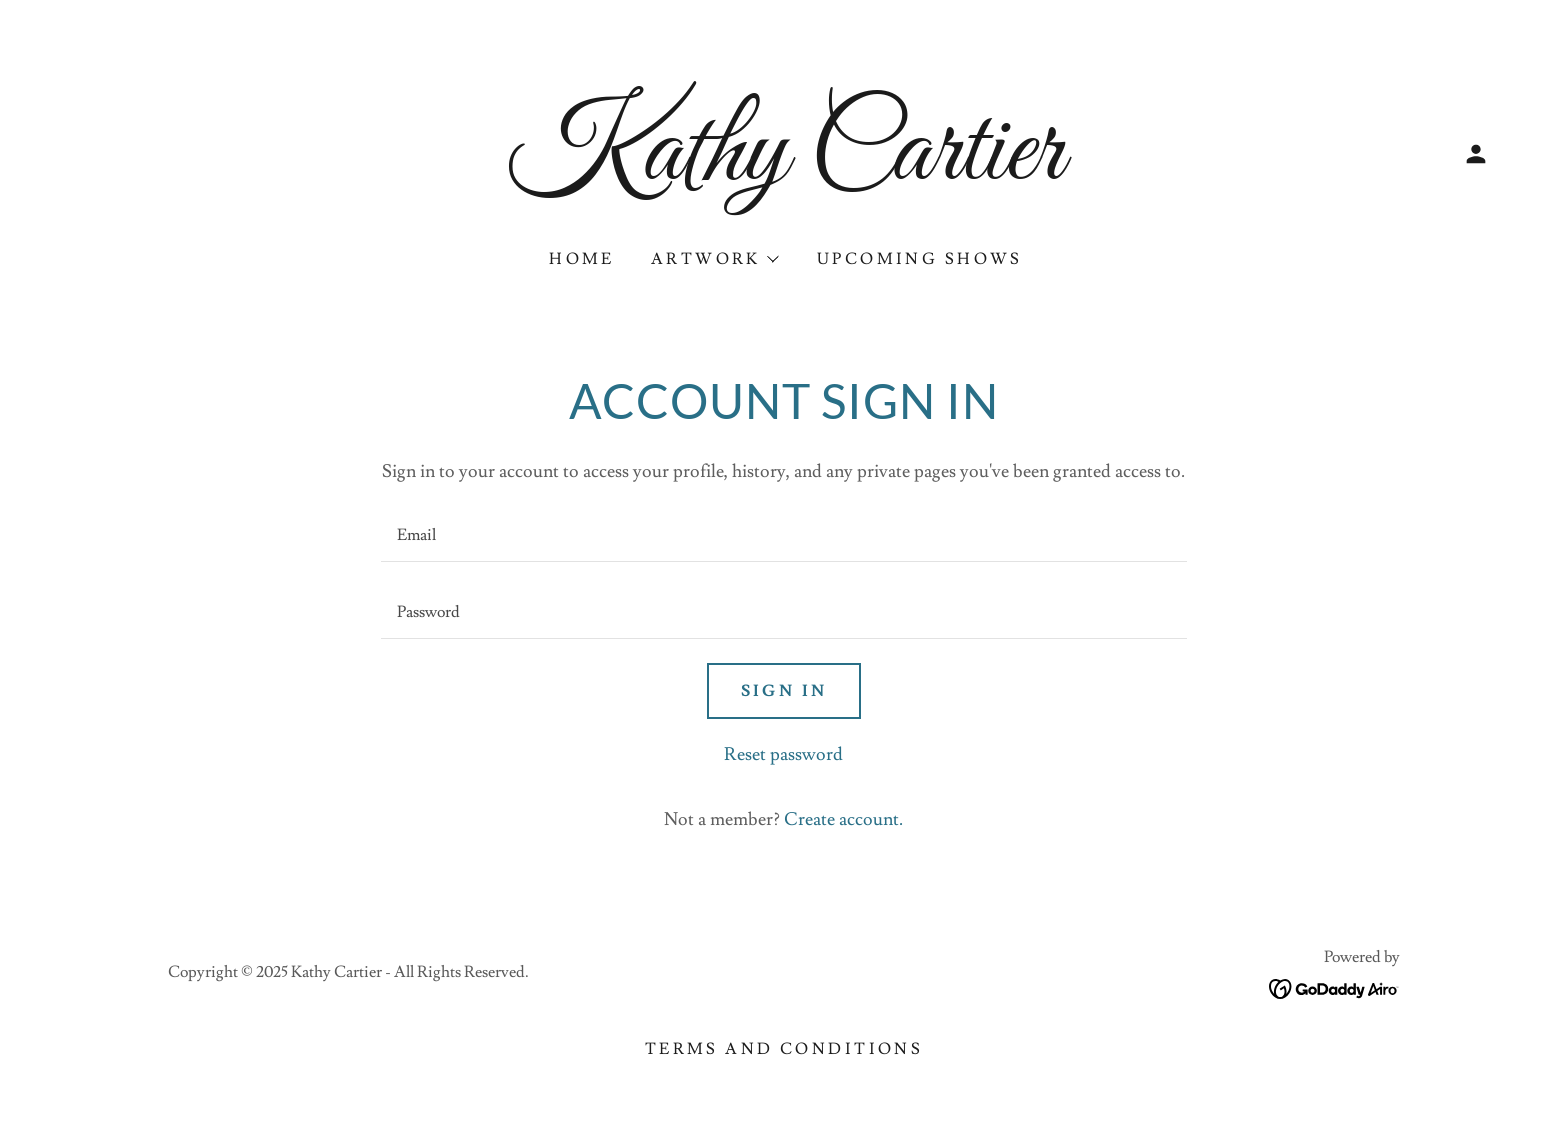 Image resolution: width=1568 pixels, height=1131 pixels. Describe the element at coordinates (920, 259) in the screenshot. I see `Upcoming Shows [link]` at that location.